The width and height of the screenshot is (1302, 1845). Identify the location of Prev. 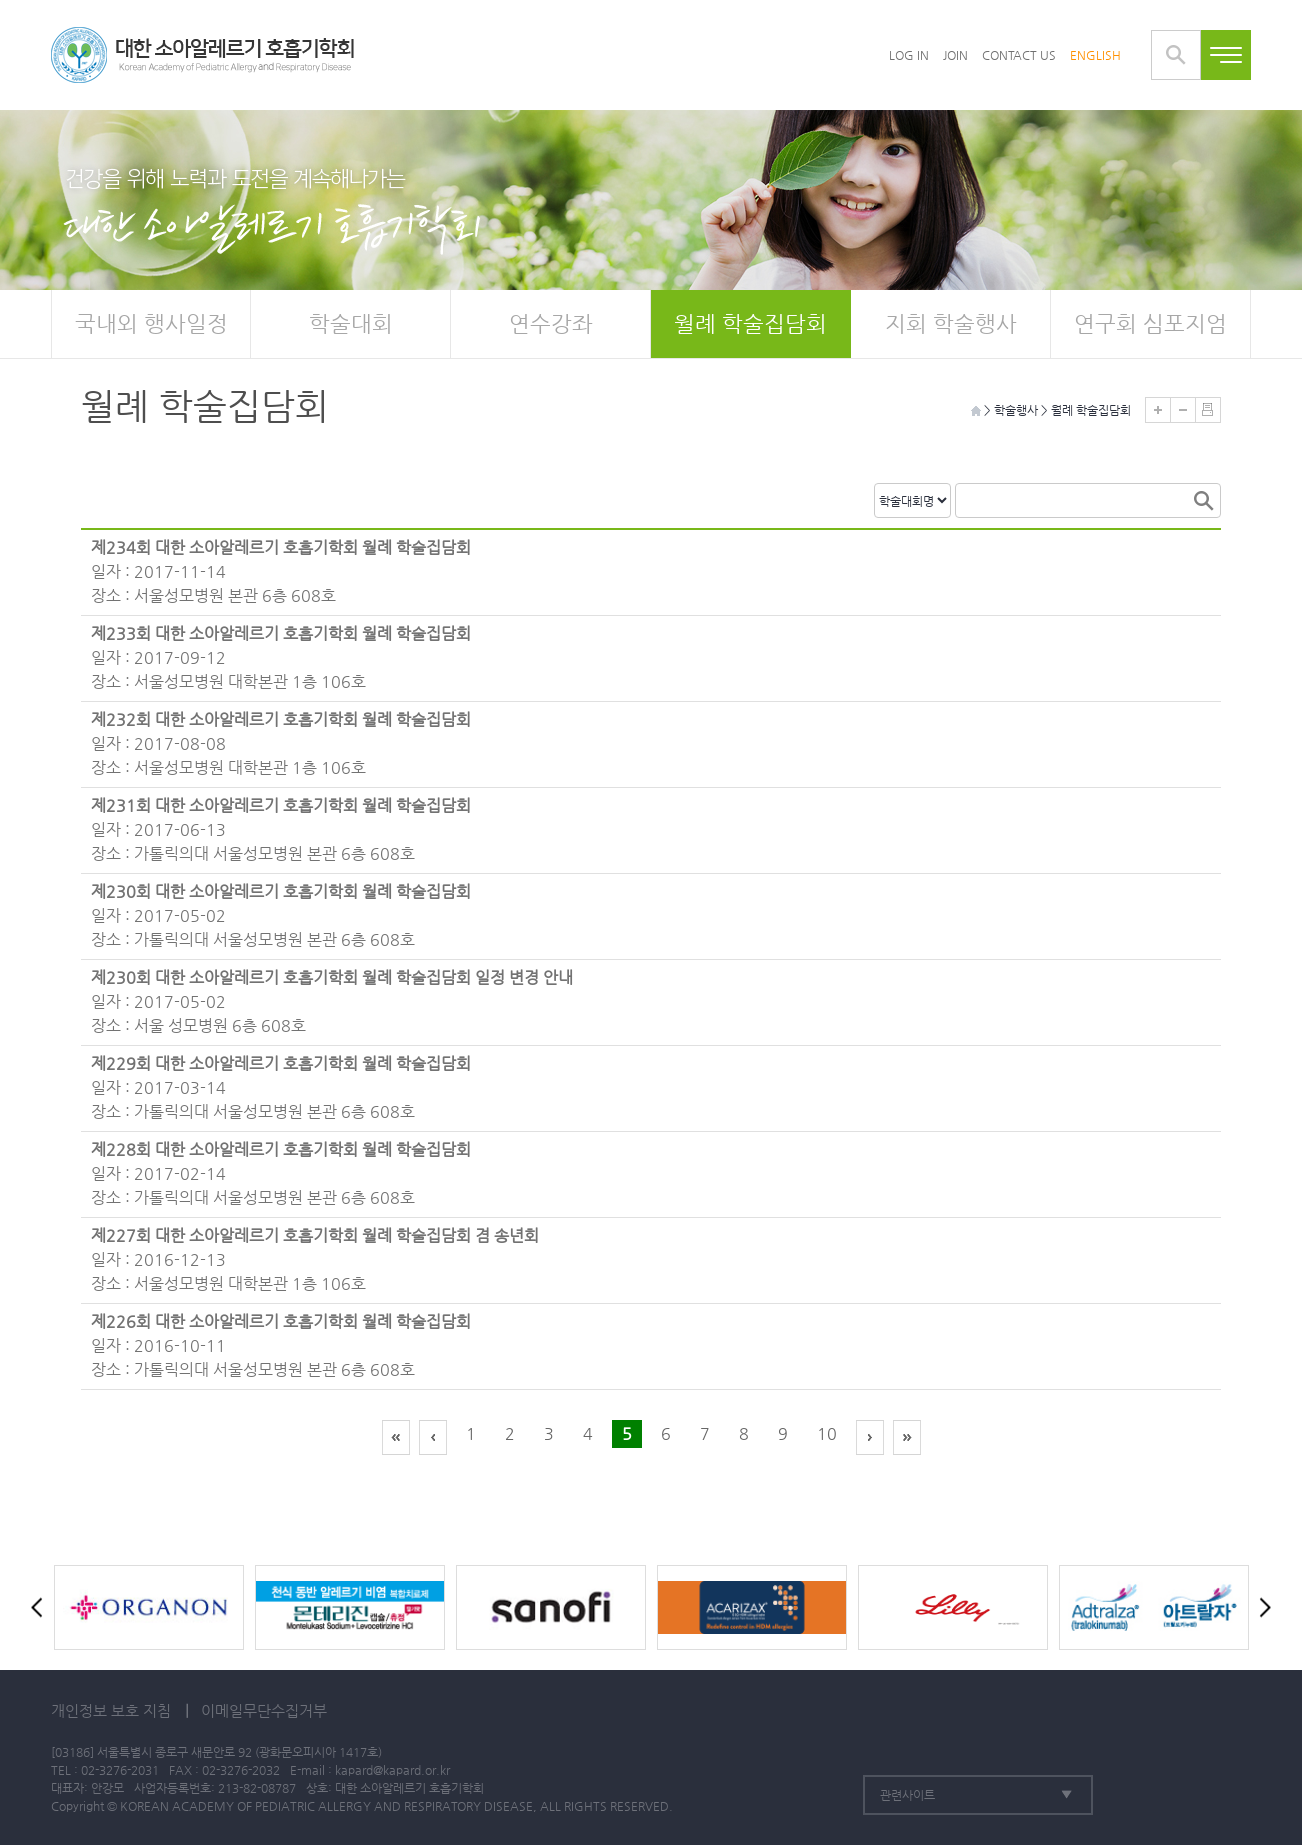
(41, 1607).